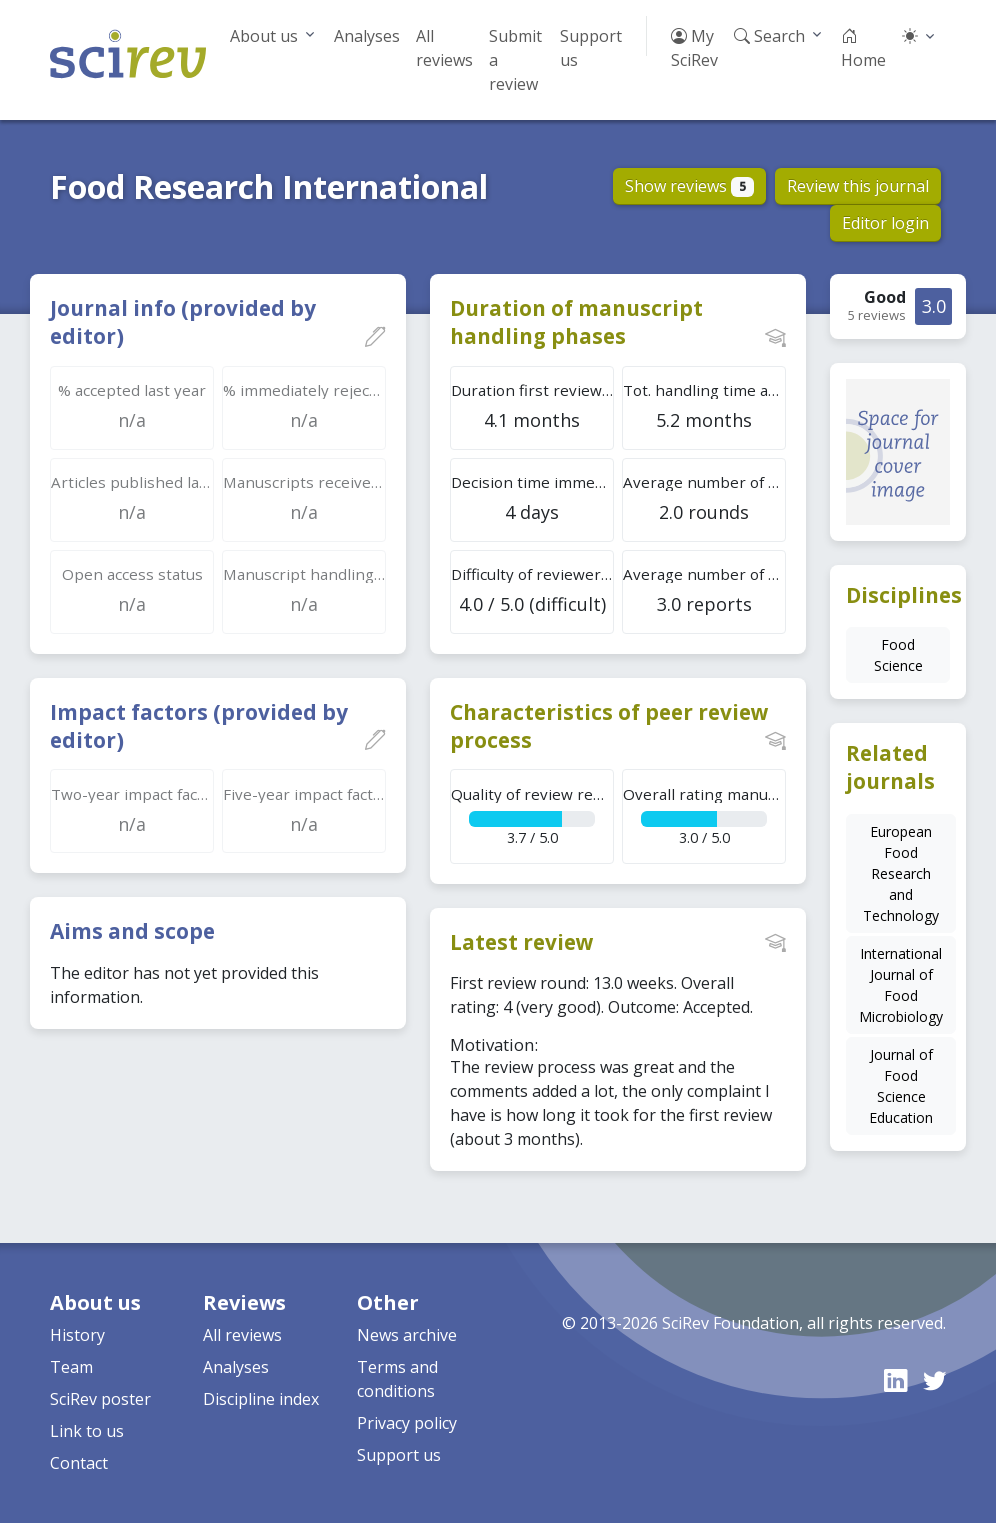 The height and width of the screenshot is (1523, 996). I want to click on History, so click(77, 1335).